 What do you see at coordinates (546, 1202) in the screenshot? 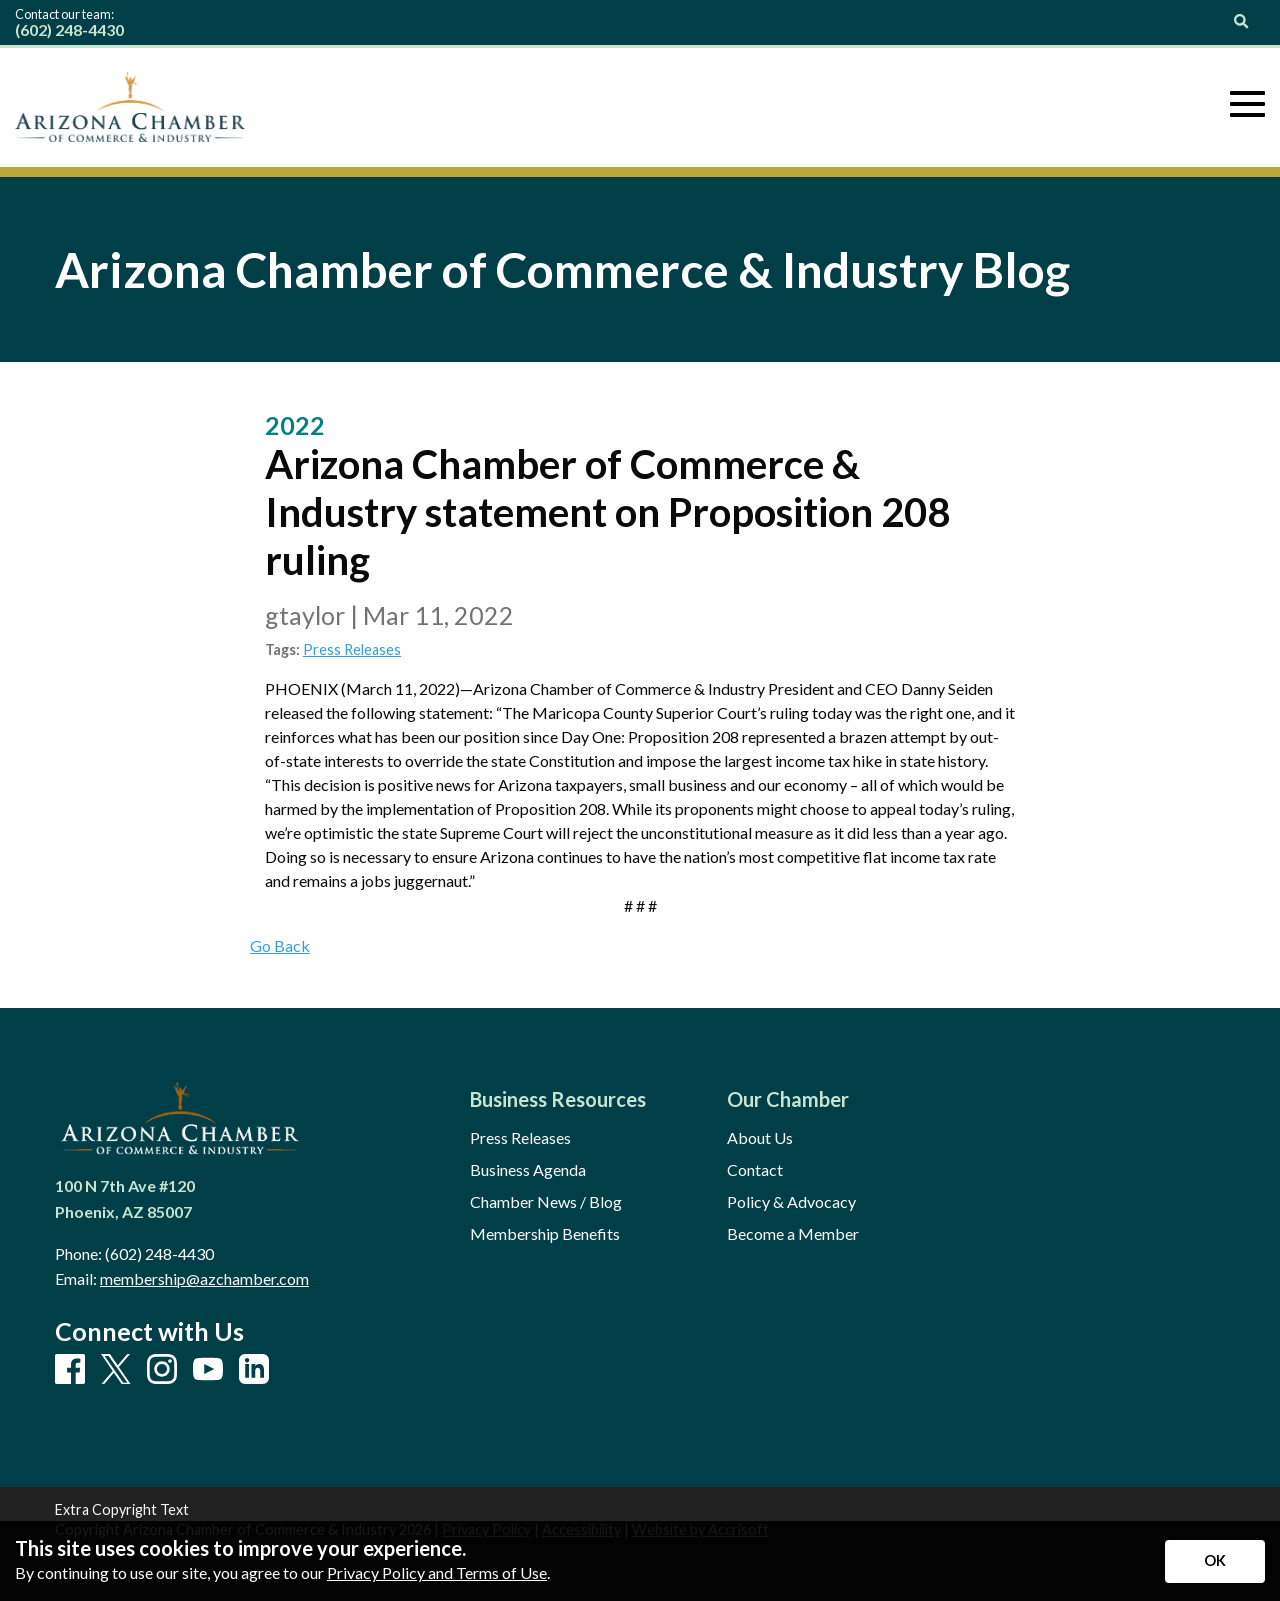
I see `Chamber News / Blog` at bounding box center [546, 1202].